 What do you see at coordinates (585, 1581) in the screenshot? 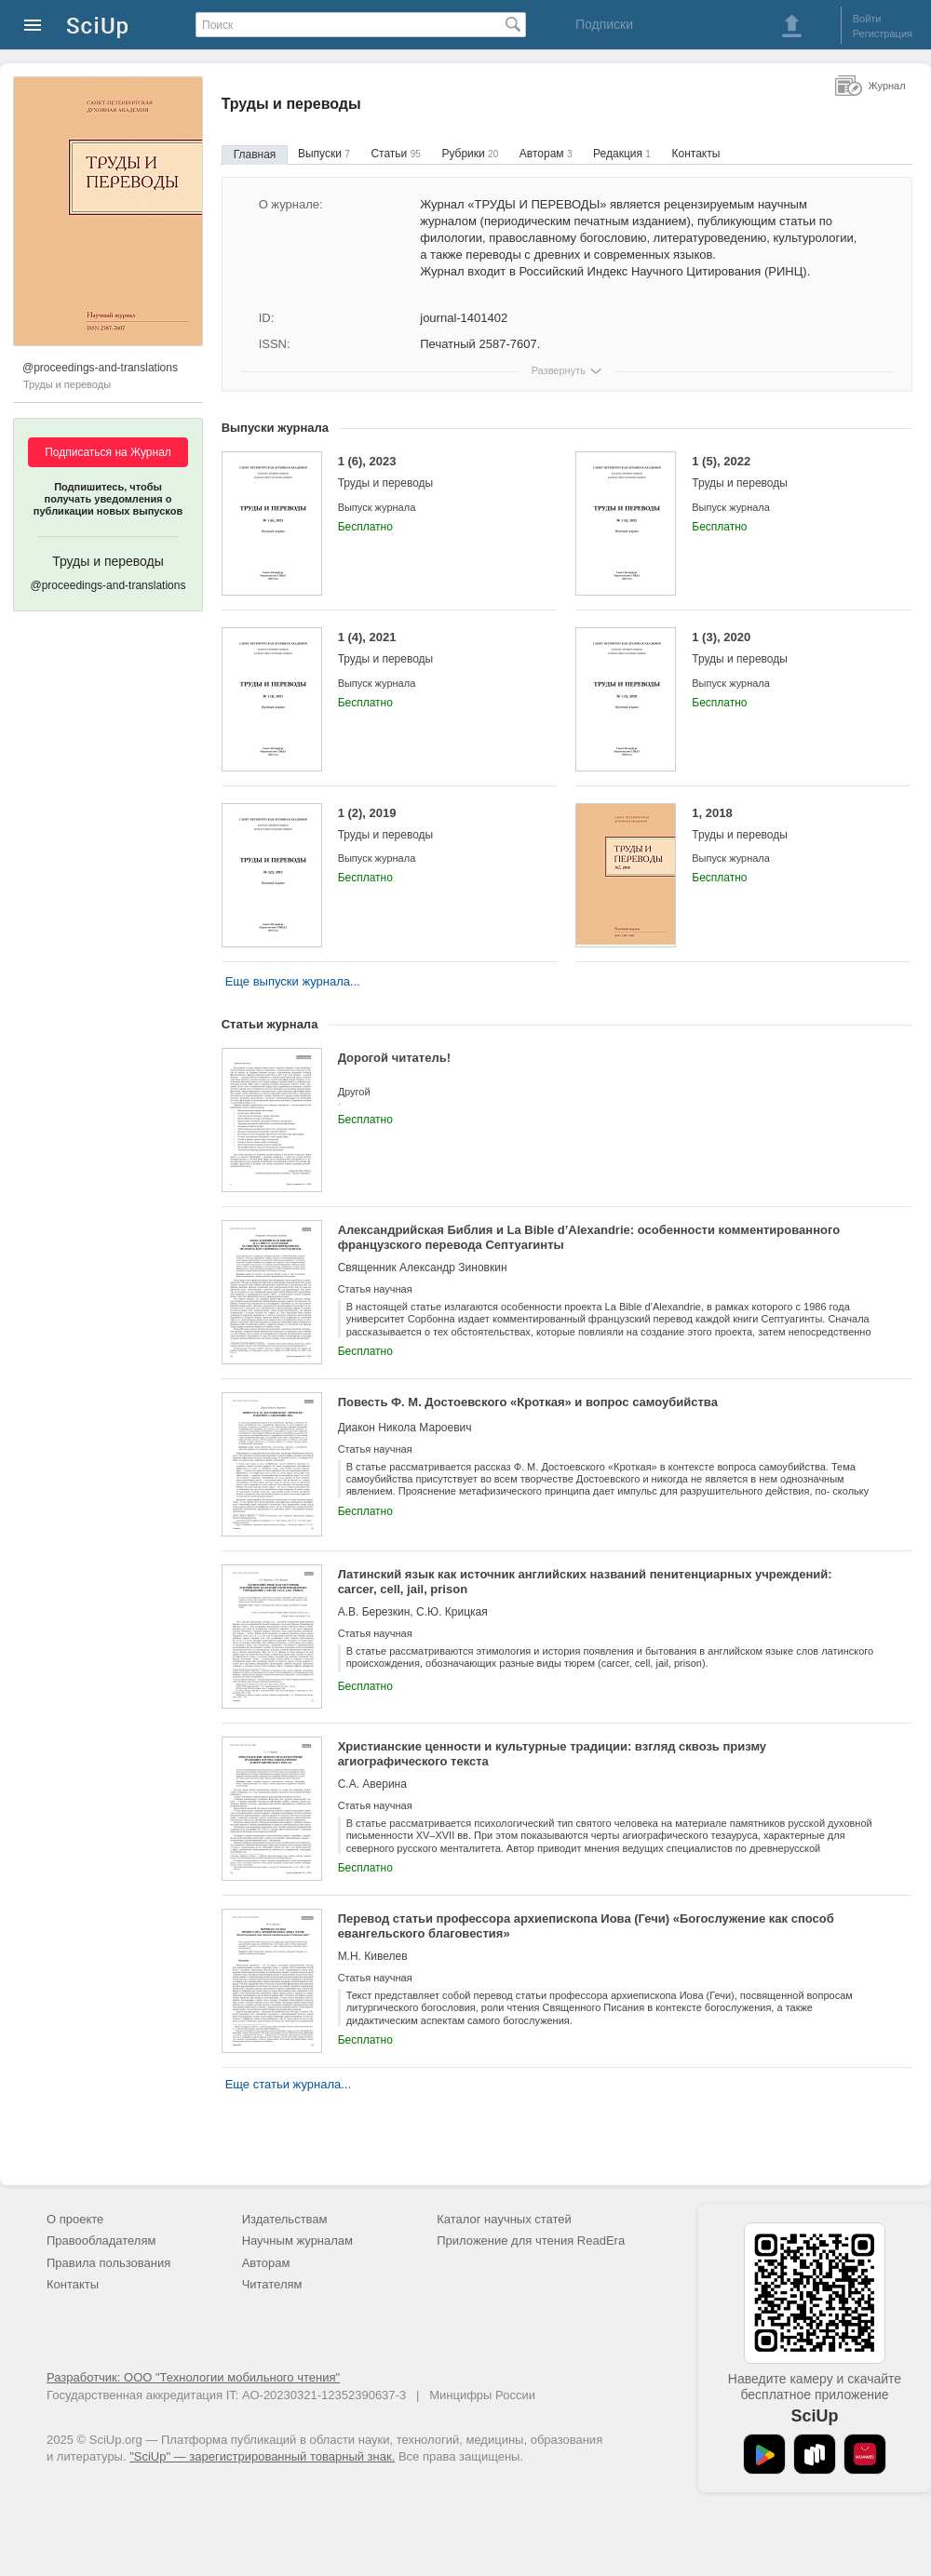
I see `Латинский язык как источник английских названий пенитенциарных учреждений: carcer, cell, jail, prison` at bounding box center [585, 1581].